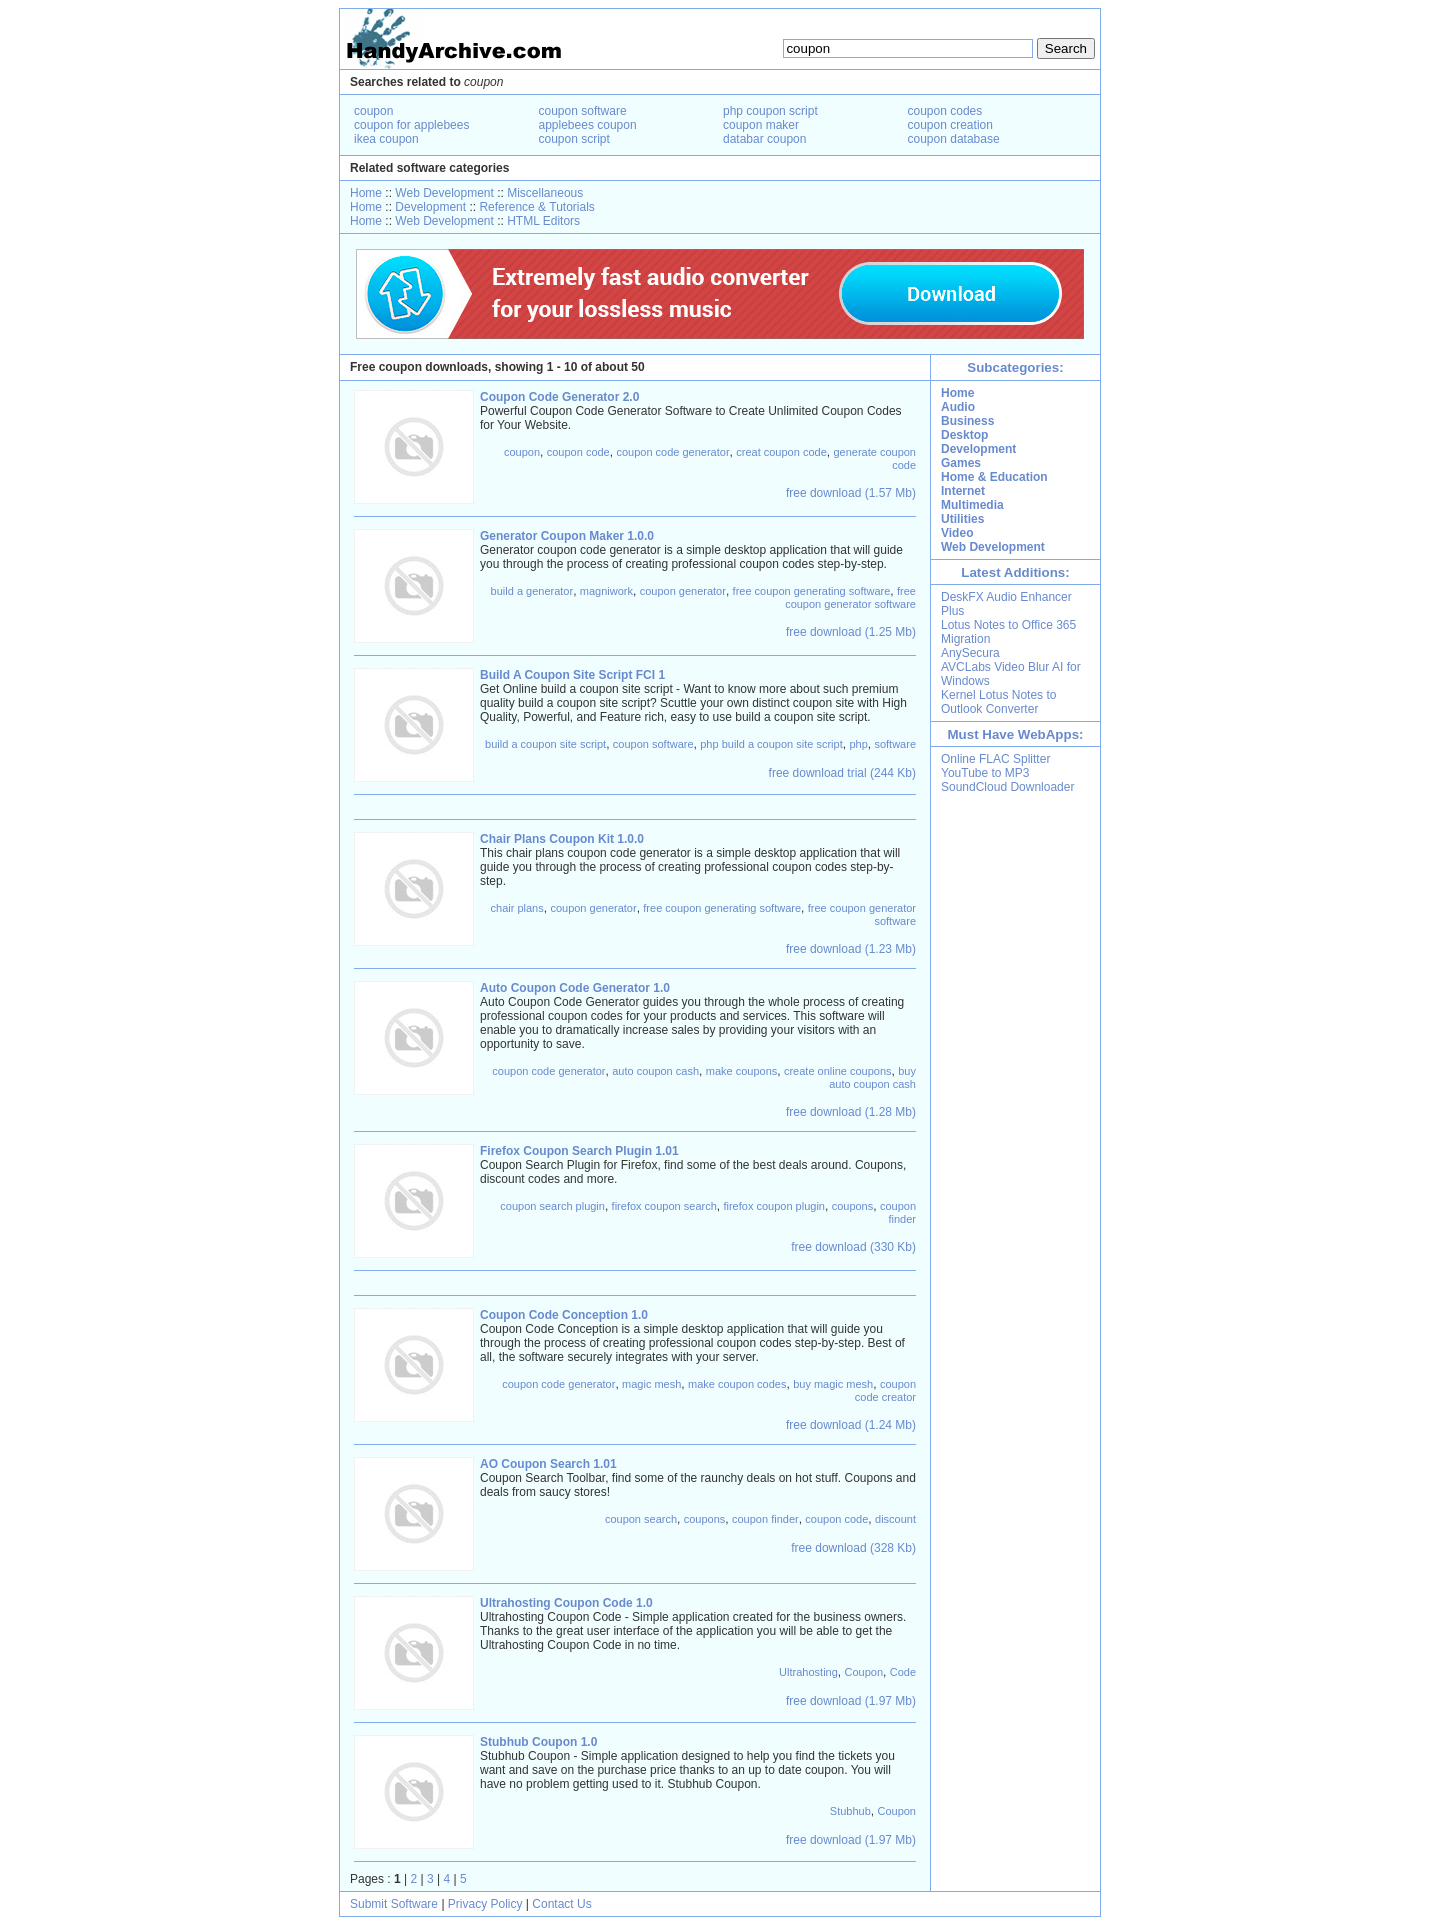 This screenshot has height=1925, width=1440. Describe the element at coordinates (851, 1112) in the screenshot. I see `free download (1.28 Mb)` at that location.